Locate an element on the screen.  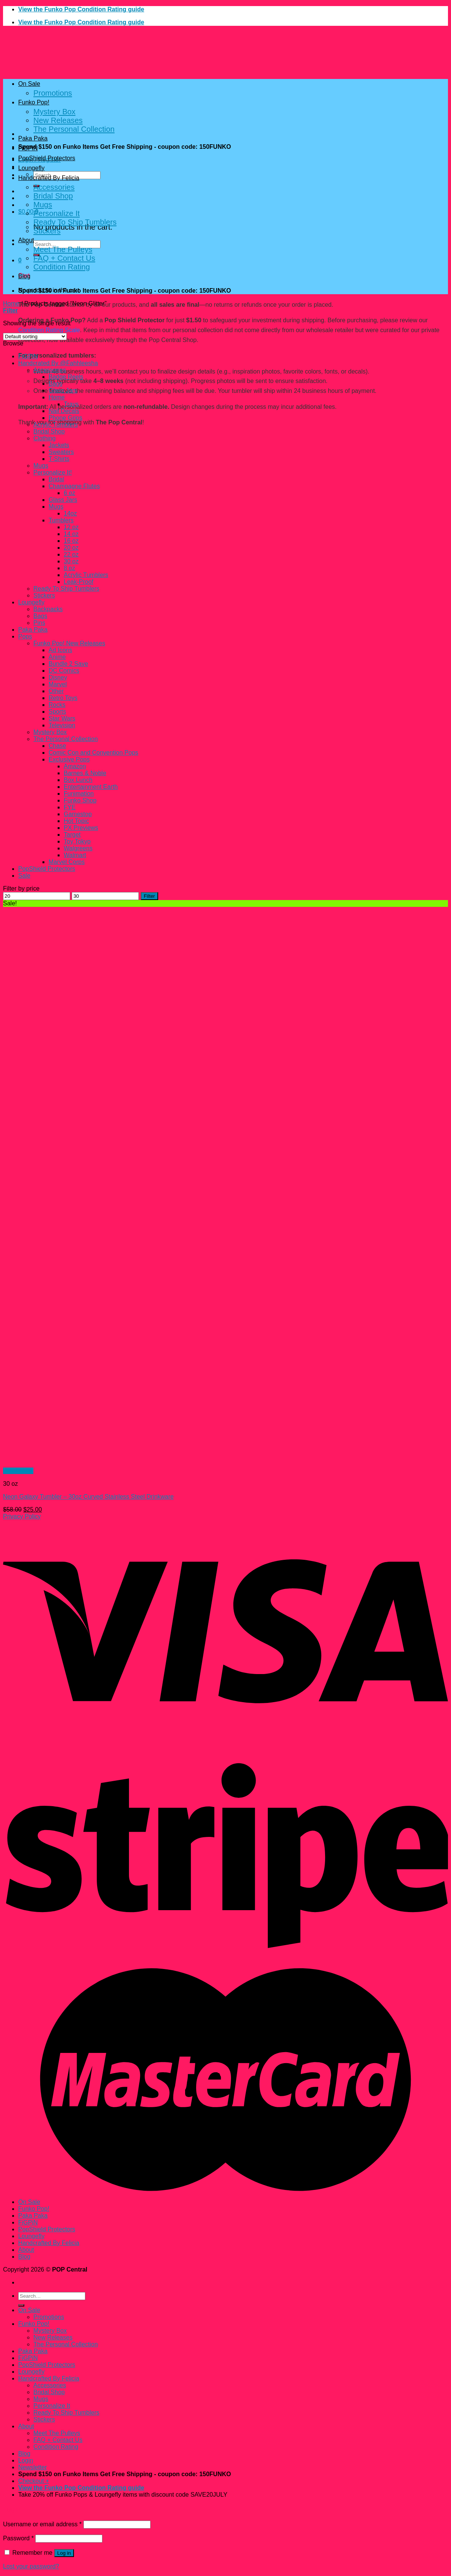
PX Previews is located at coordinates (81, 828).